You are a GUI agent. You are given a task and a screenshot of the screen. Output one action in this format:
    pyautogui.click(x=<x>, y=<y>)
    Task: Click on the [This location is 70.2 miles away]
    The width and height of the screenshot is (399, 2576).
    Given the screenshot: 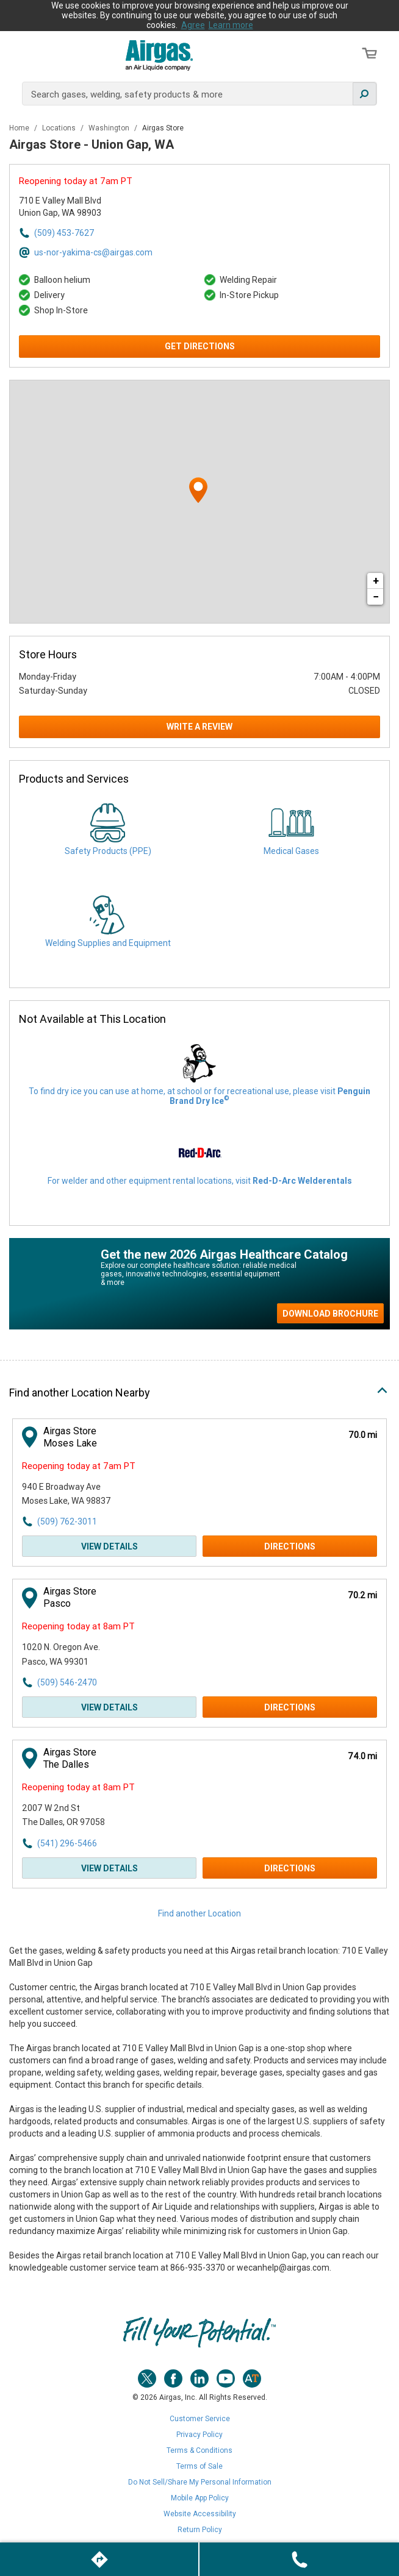 What is the action you would take?
    pyautogui.click(x=362, y=1596)
    